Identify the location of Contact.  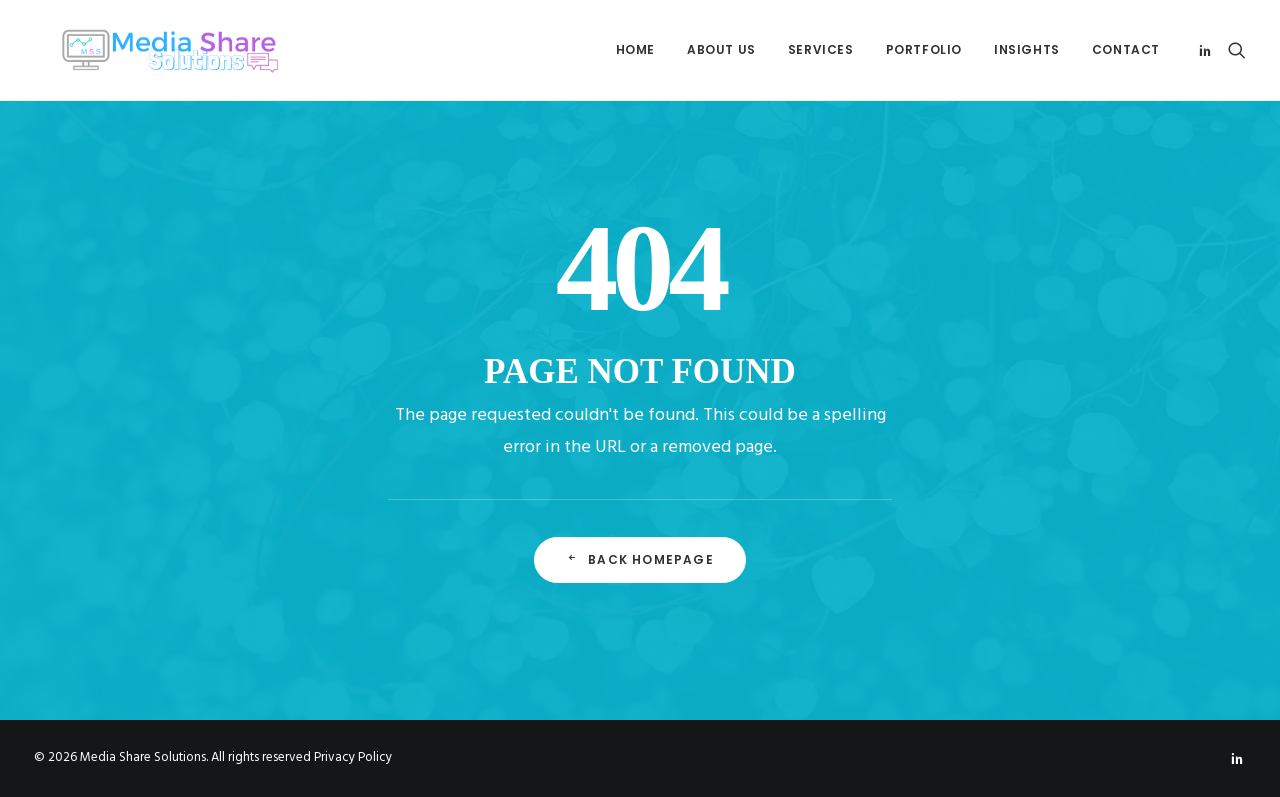
(1126, 49).